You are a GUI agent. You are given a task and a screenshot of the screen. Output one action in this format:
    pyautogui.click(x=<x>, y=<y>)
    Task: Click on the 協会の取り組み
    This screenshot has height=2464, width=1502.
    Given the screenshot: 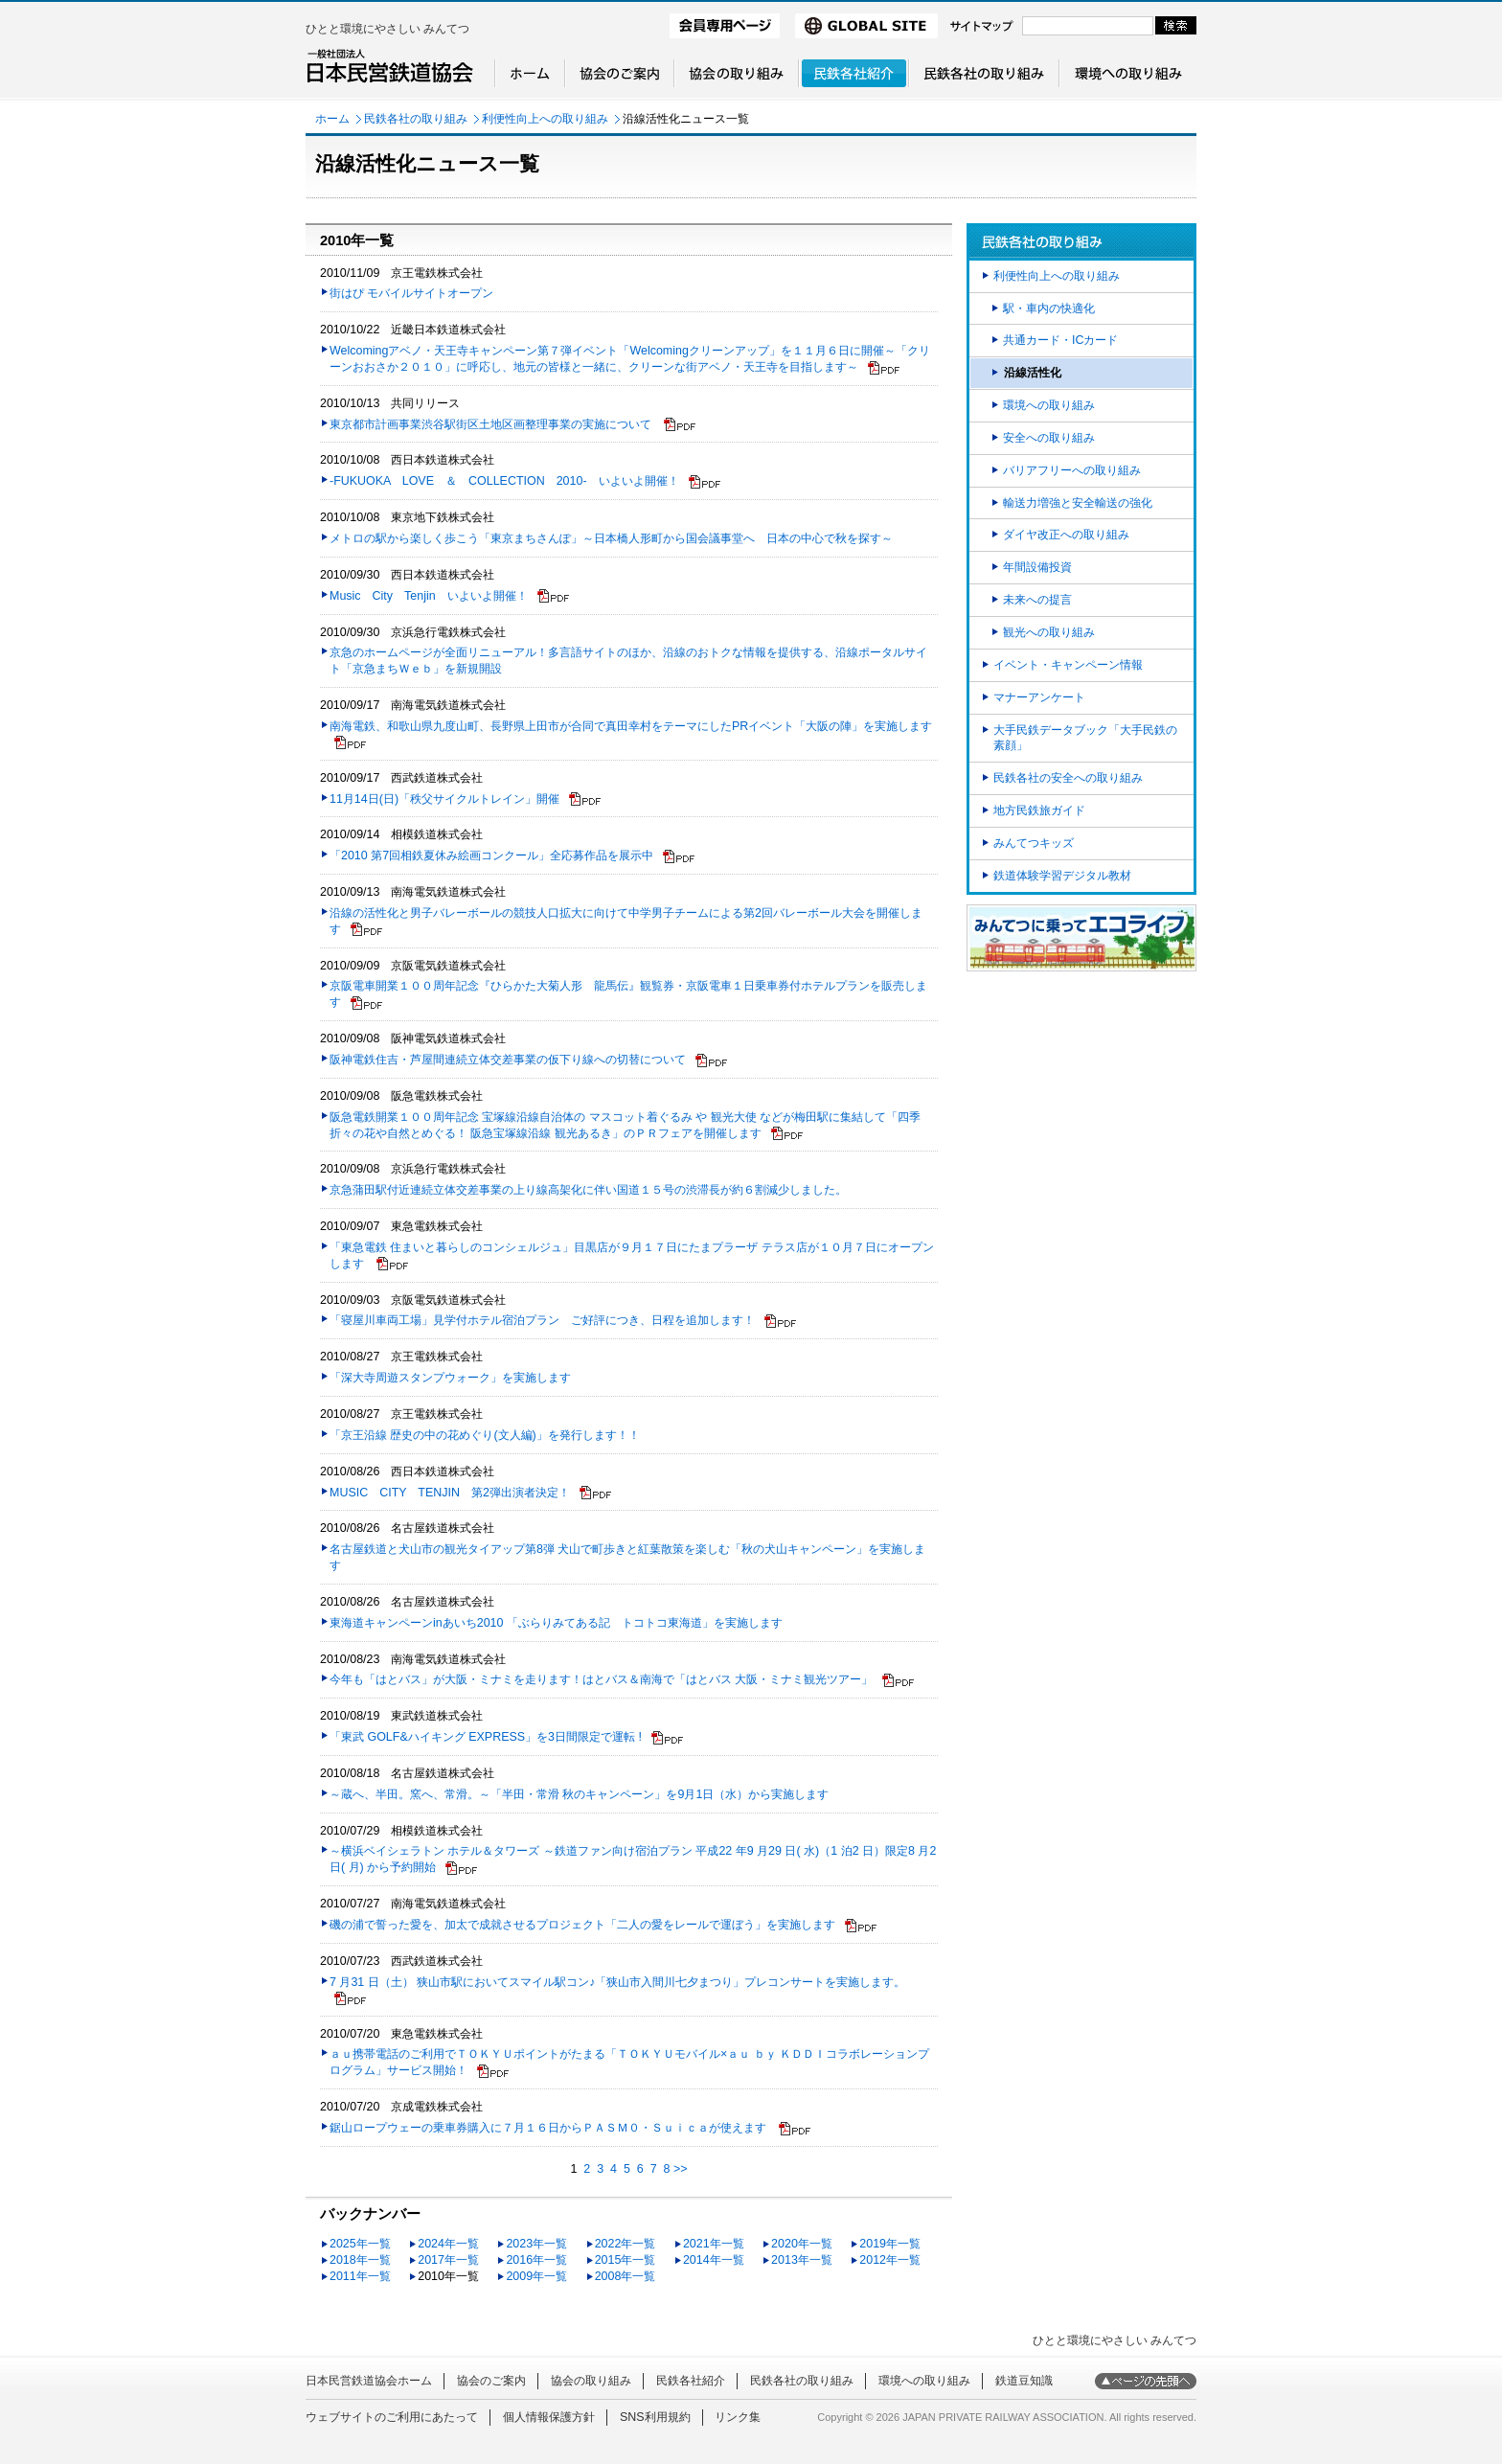 What is the action you would take?
    pyautogui.click(x=591, y=2380)
    